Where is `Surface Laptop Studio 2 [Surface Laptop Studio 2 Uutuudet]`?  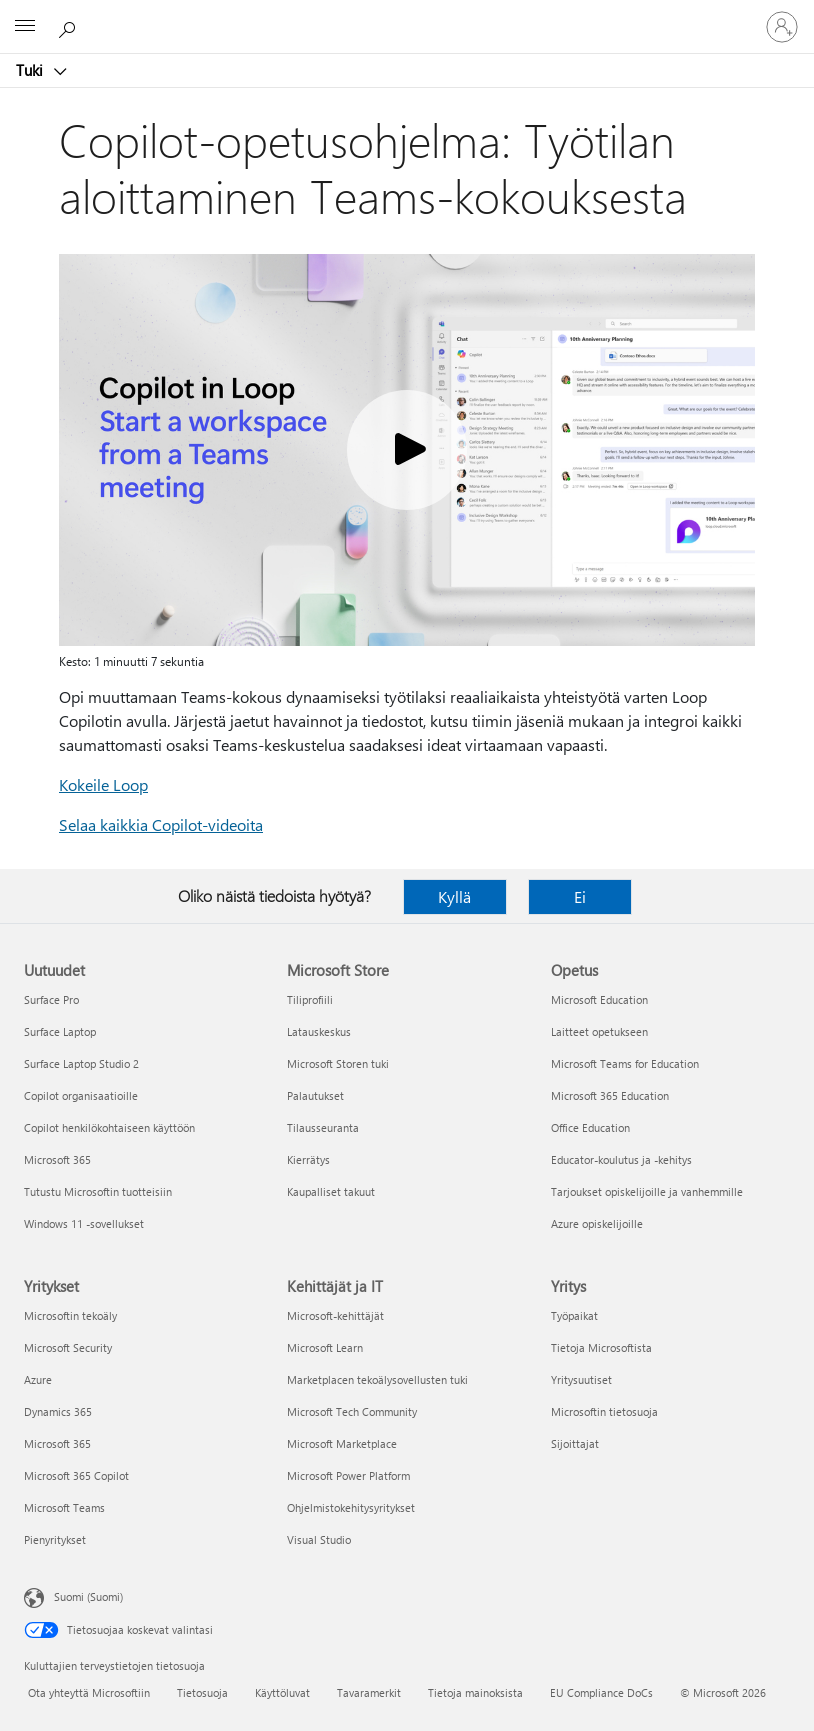
Surface Laptop Studio 2 [Surface Laptop Studio 2 Uutuudet] is located at coordinates (81, 1063).